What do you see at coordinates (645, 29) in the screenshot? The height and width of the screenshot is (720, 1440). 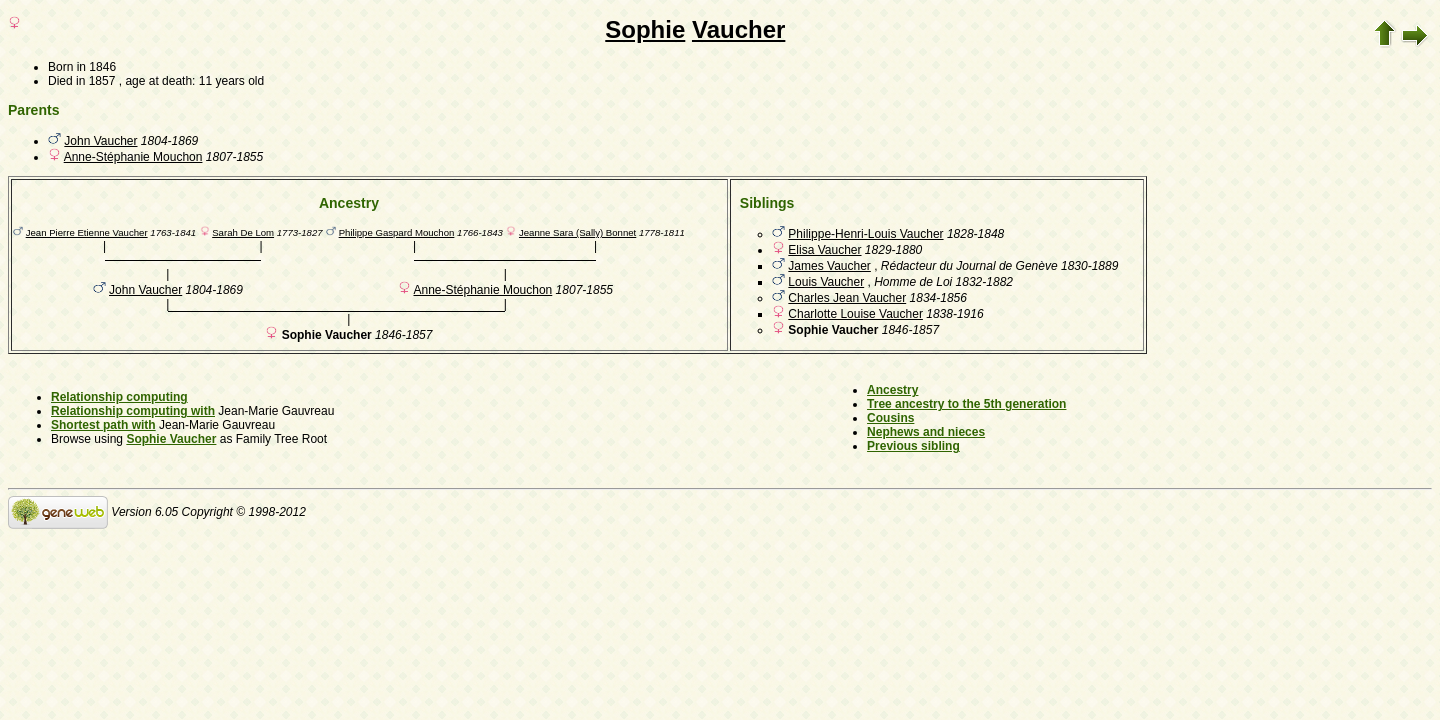 I see `Sophie` at bounding box center [645, 29].